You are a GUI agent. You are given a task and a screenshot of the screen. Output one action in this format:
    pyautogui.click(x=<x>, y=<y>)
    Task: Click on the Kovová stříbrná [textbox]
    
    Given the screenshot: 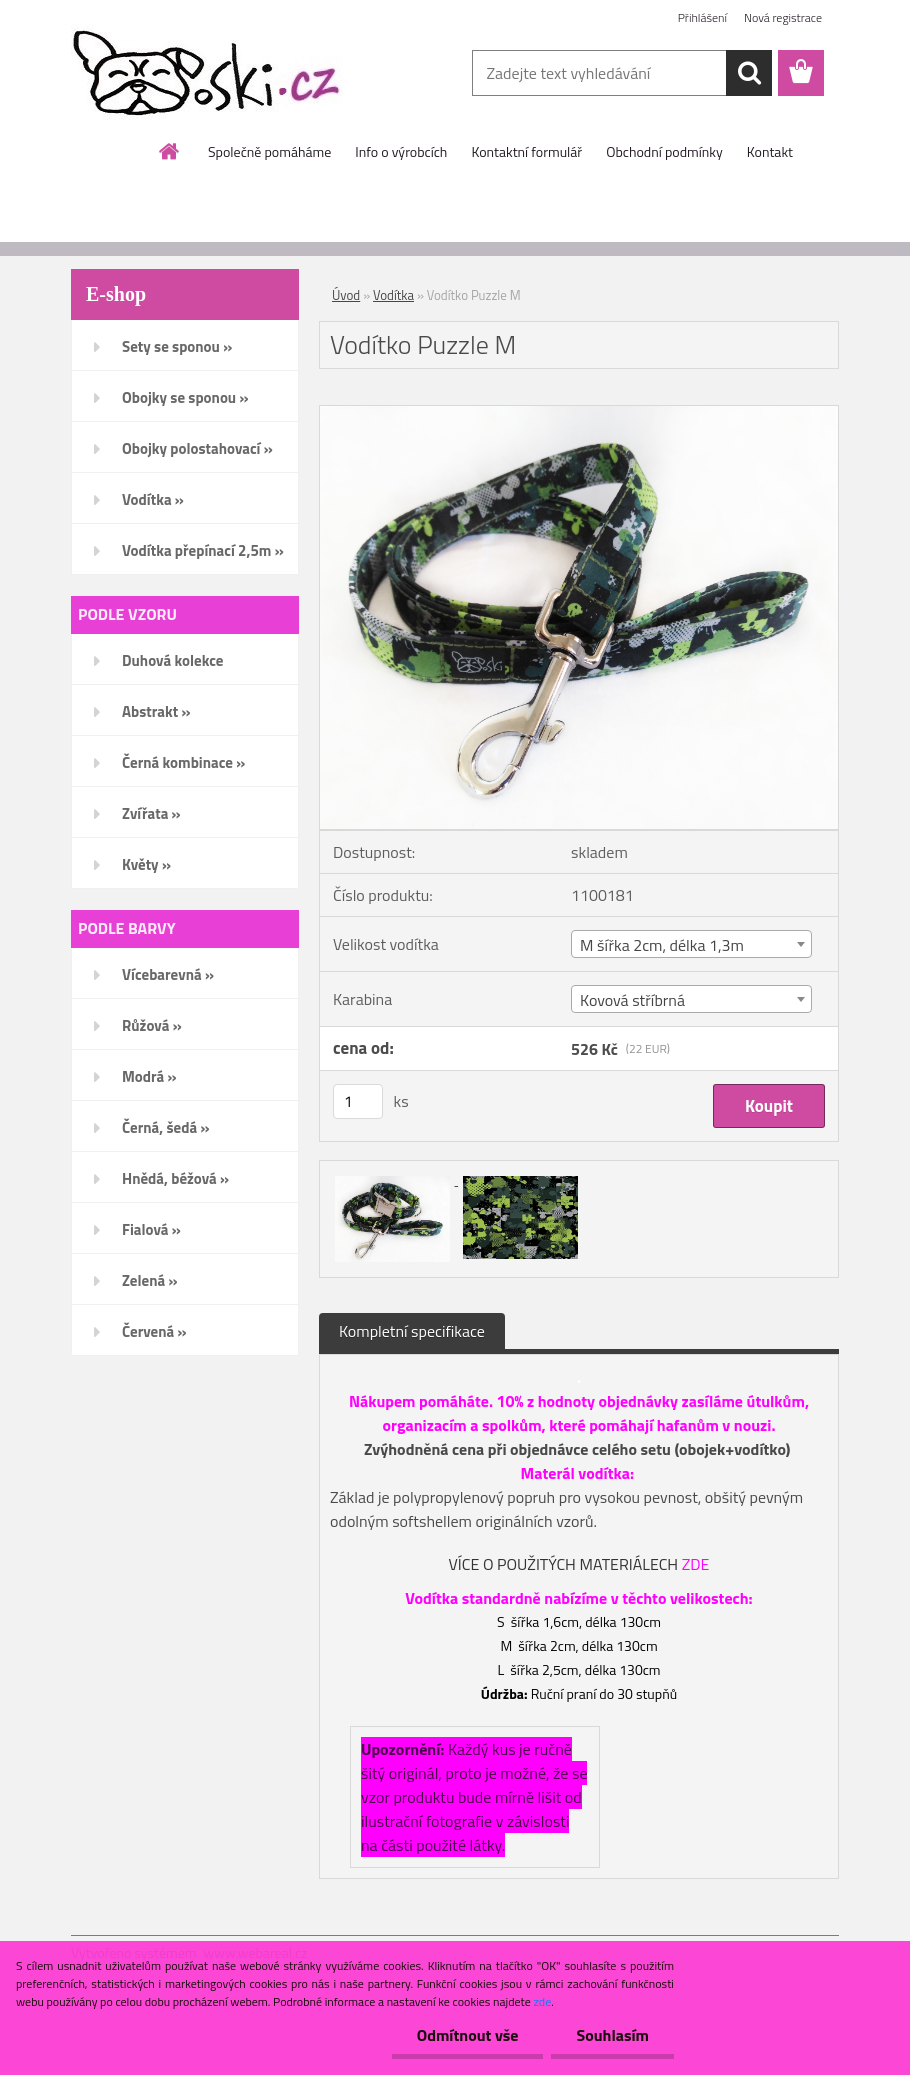 What is the action you would take?
    pyautogui.click(x=632, y=1000)
    